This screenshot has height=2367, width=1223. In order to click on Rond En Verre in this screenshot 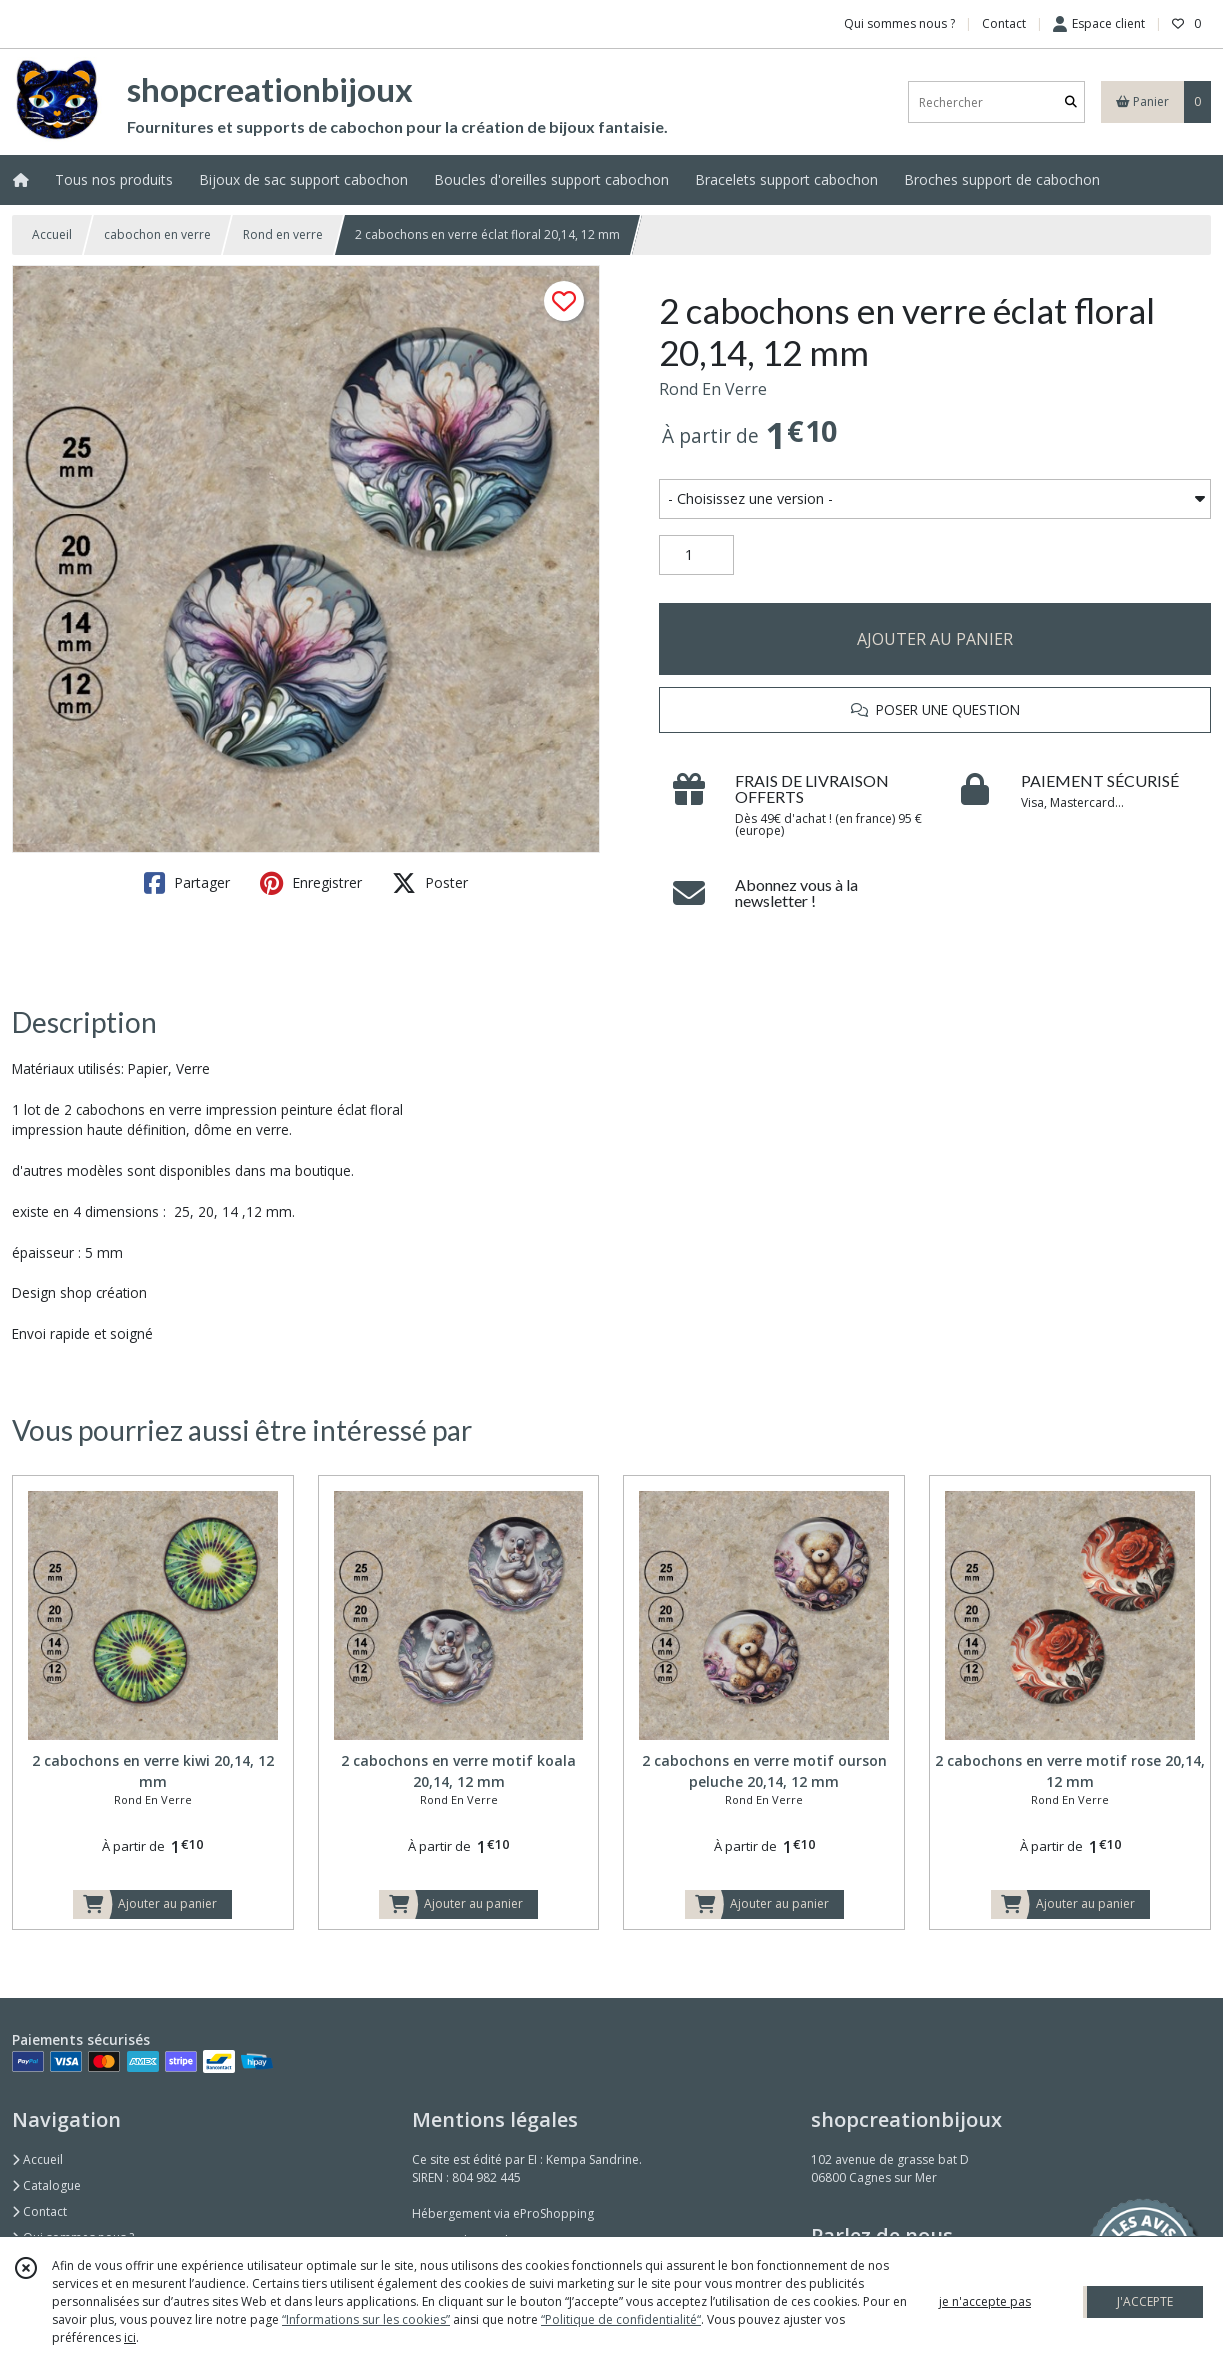, I will do `click(713, 389)`.